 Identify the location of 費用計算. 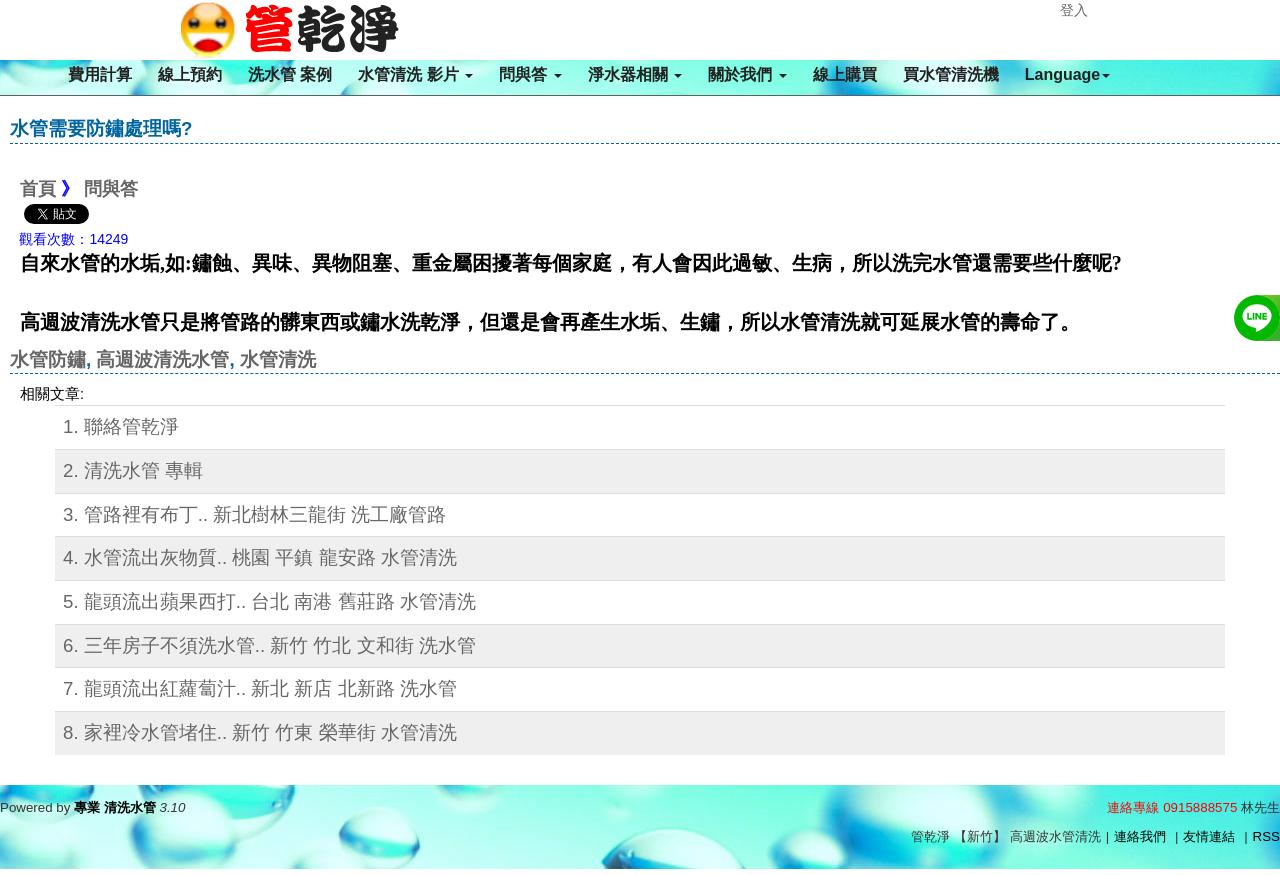
(100, 74).